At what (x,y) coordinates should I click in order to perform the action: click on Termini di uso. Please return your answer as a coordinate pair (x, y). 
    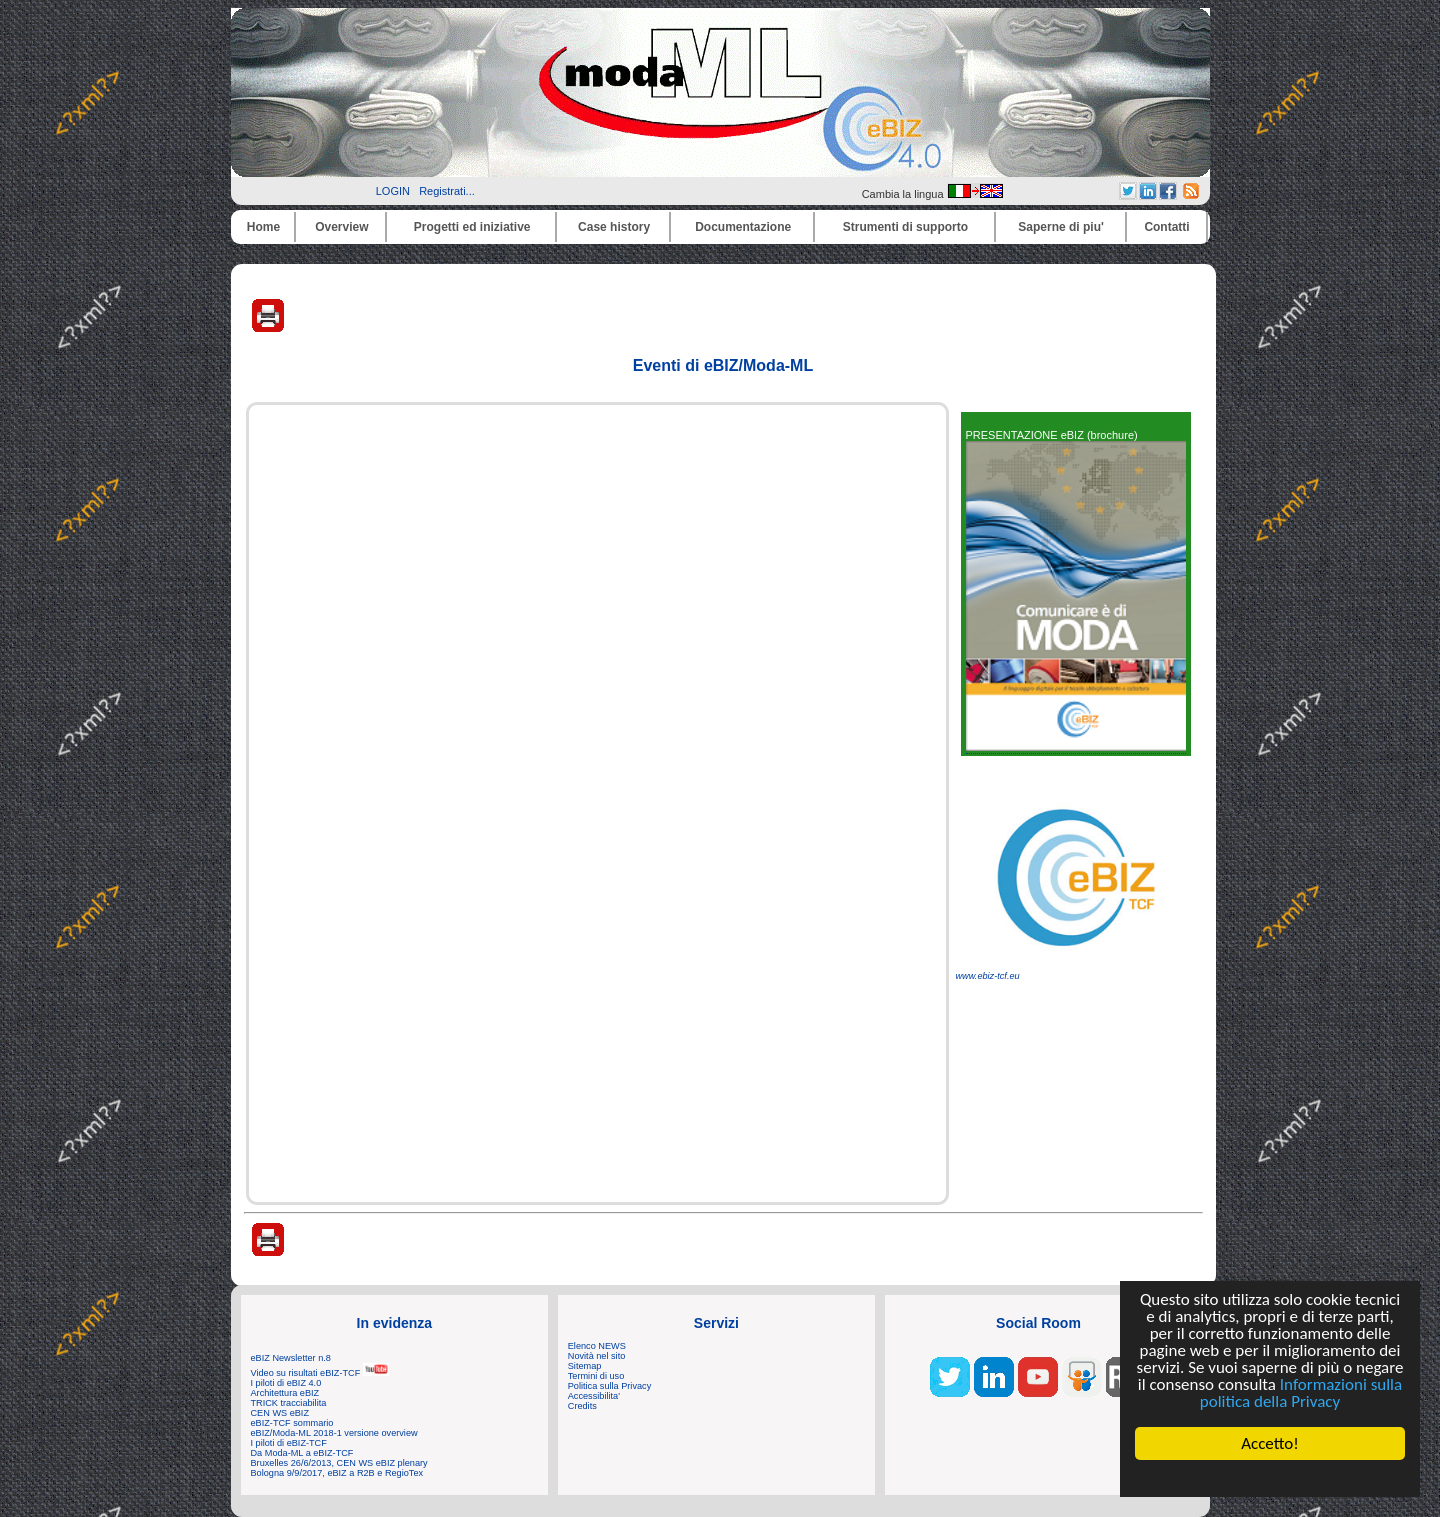
    Looking at the image, I should click on (596, 1376).